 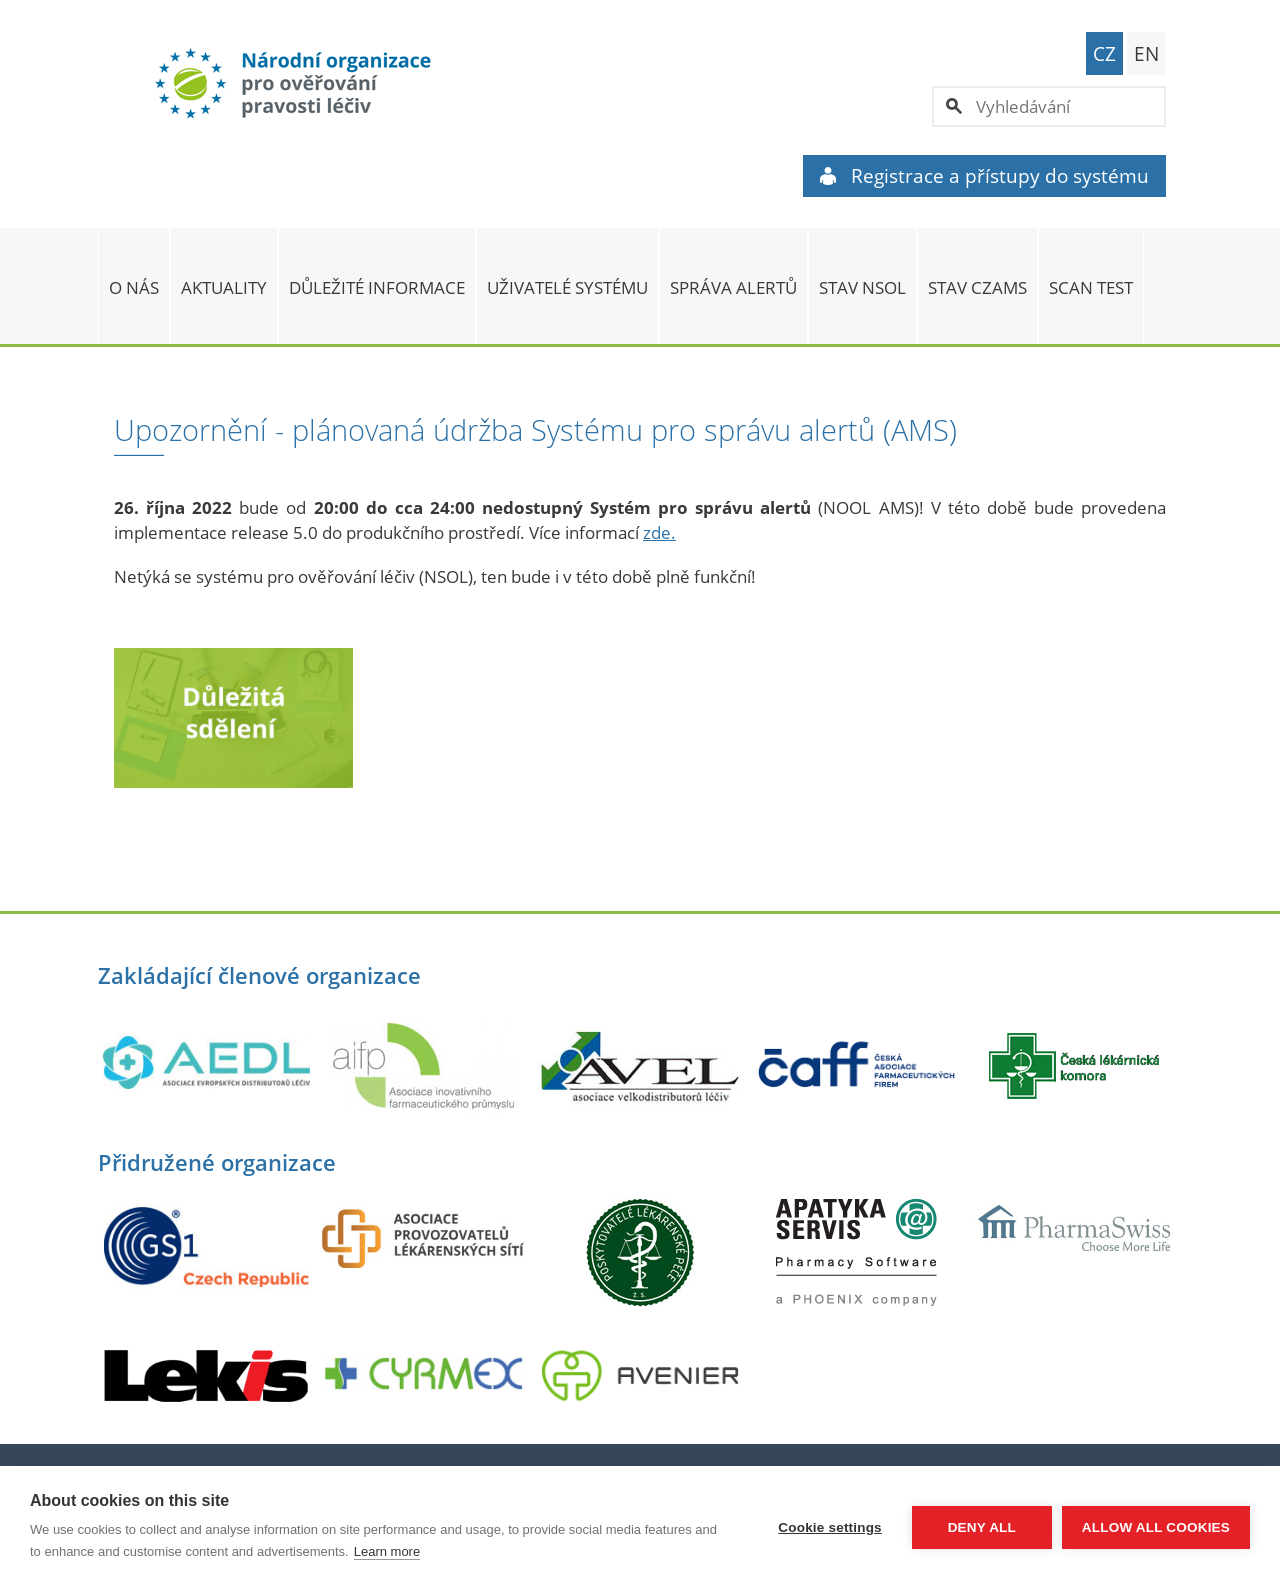 What do you see at coordinates (224, 287) in the screenshot?
I see `Aktuality` at bounding box center [224, 287].